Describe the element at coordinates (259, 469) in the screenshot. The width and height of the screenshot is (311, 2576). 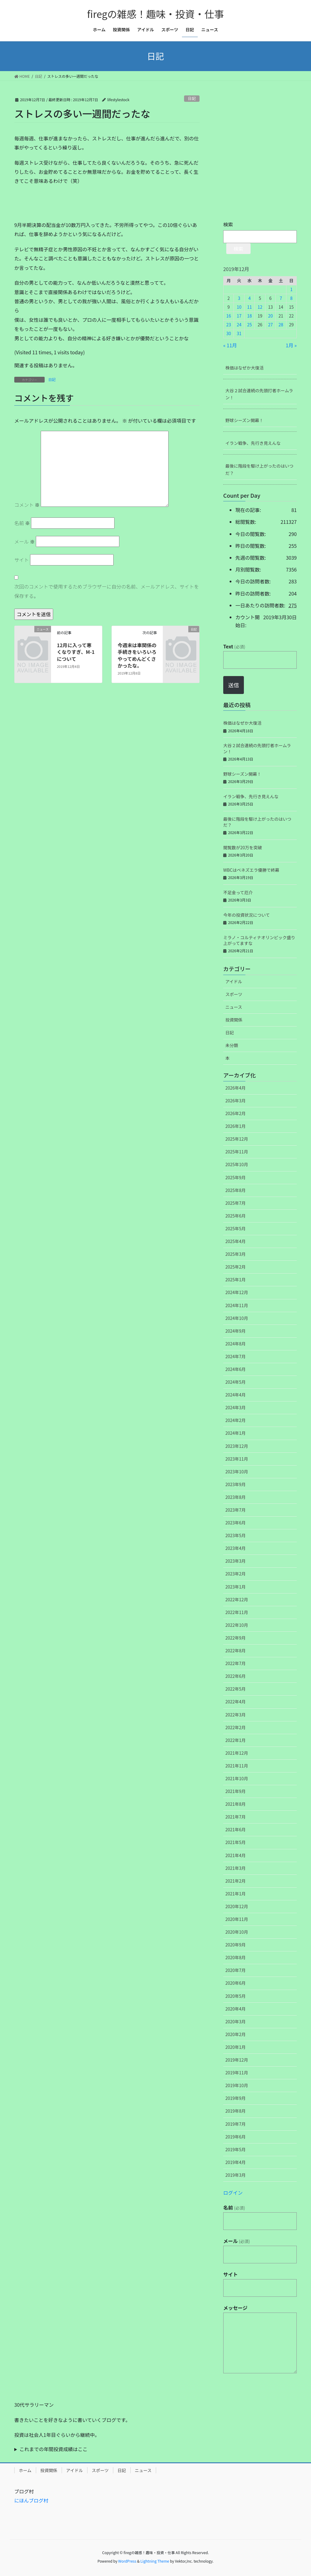
I see `最後に階段を駆け上がったのはいつだ？` at that location.